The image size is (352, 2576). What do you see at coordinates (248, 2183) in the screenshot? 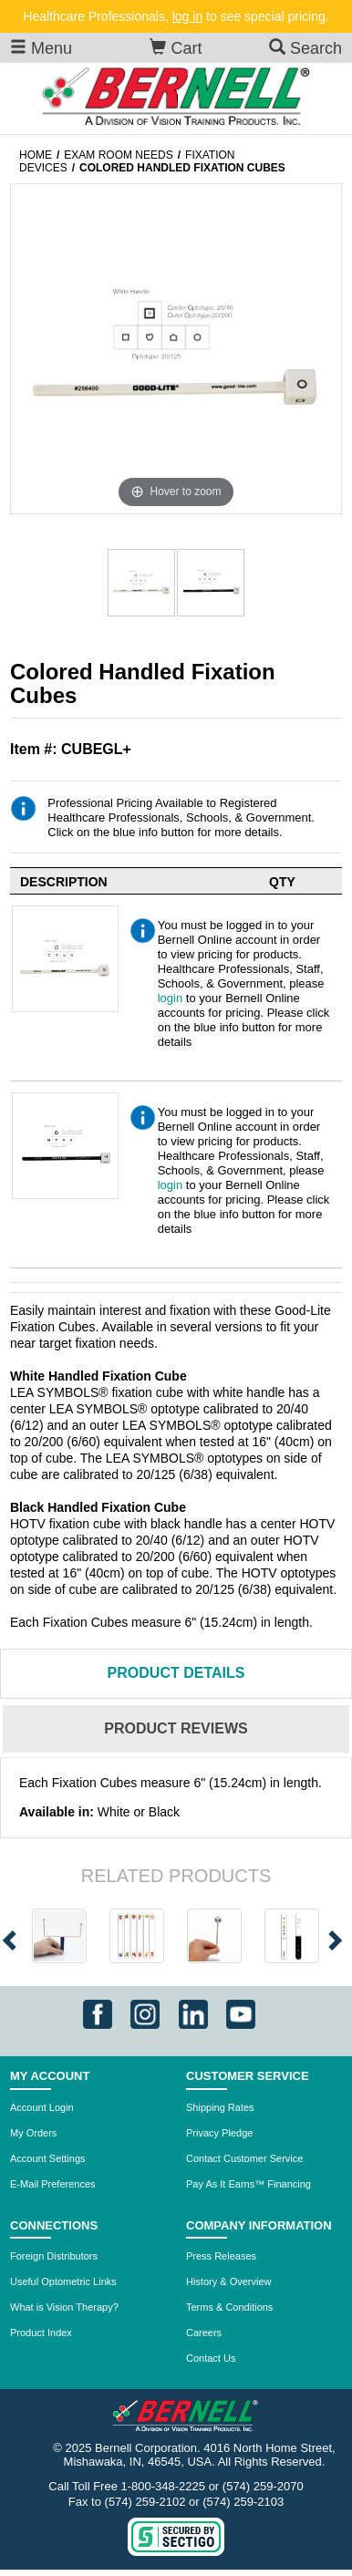
I see `Pay As It Earns™ Financing` at bounding box center [248, 2183].